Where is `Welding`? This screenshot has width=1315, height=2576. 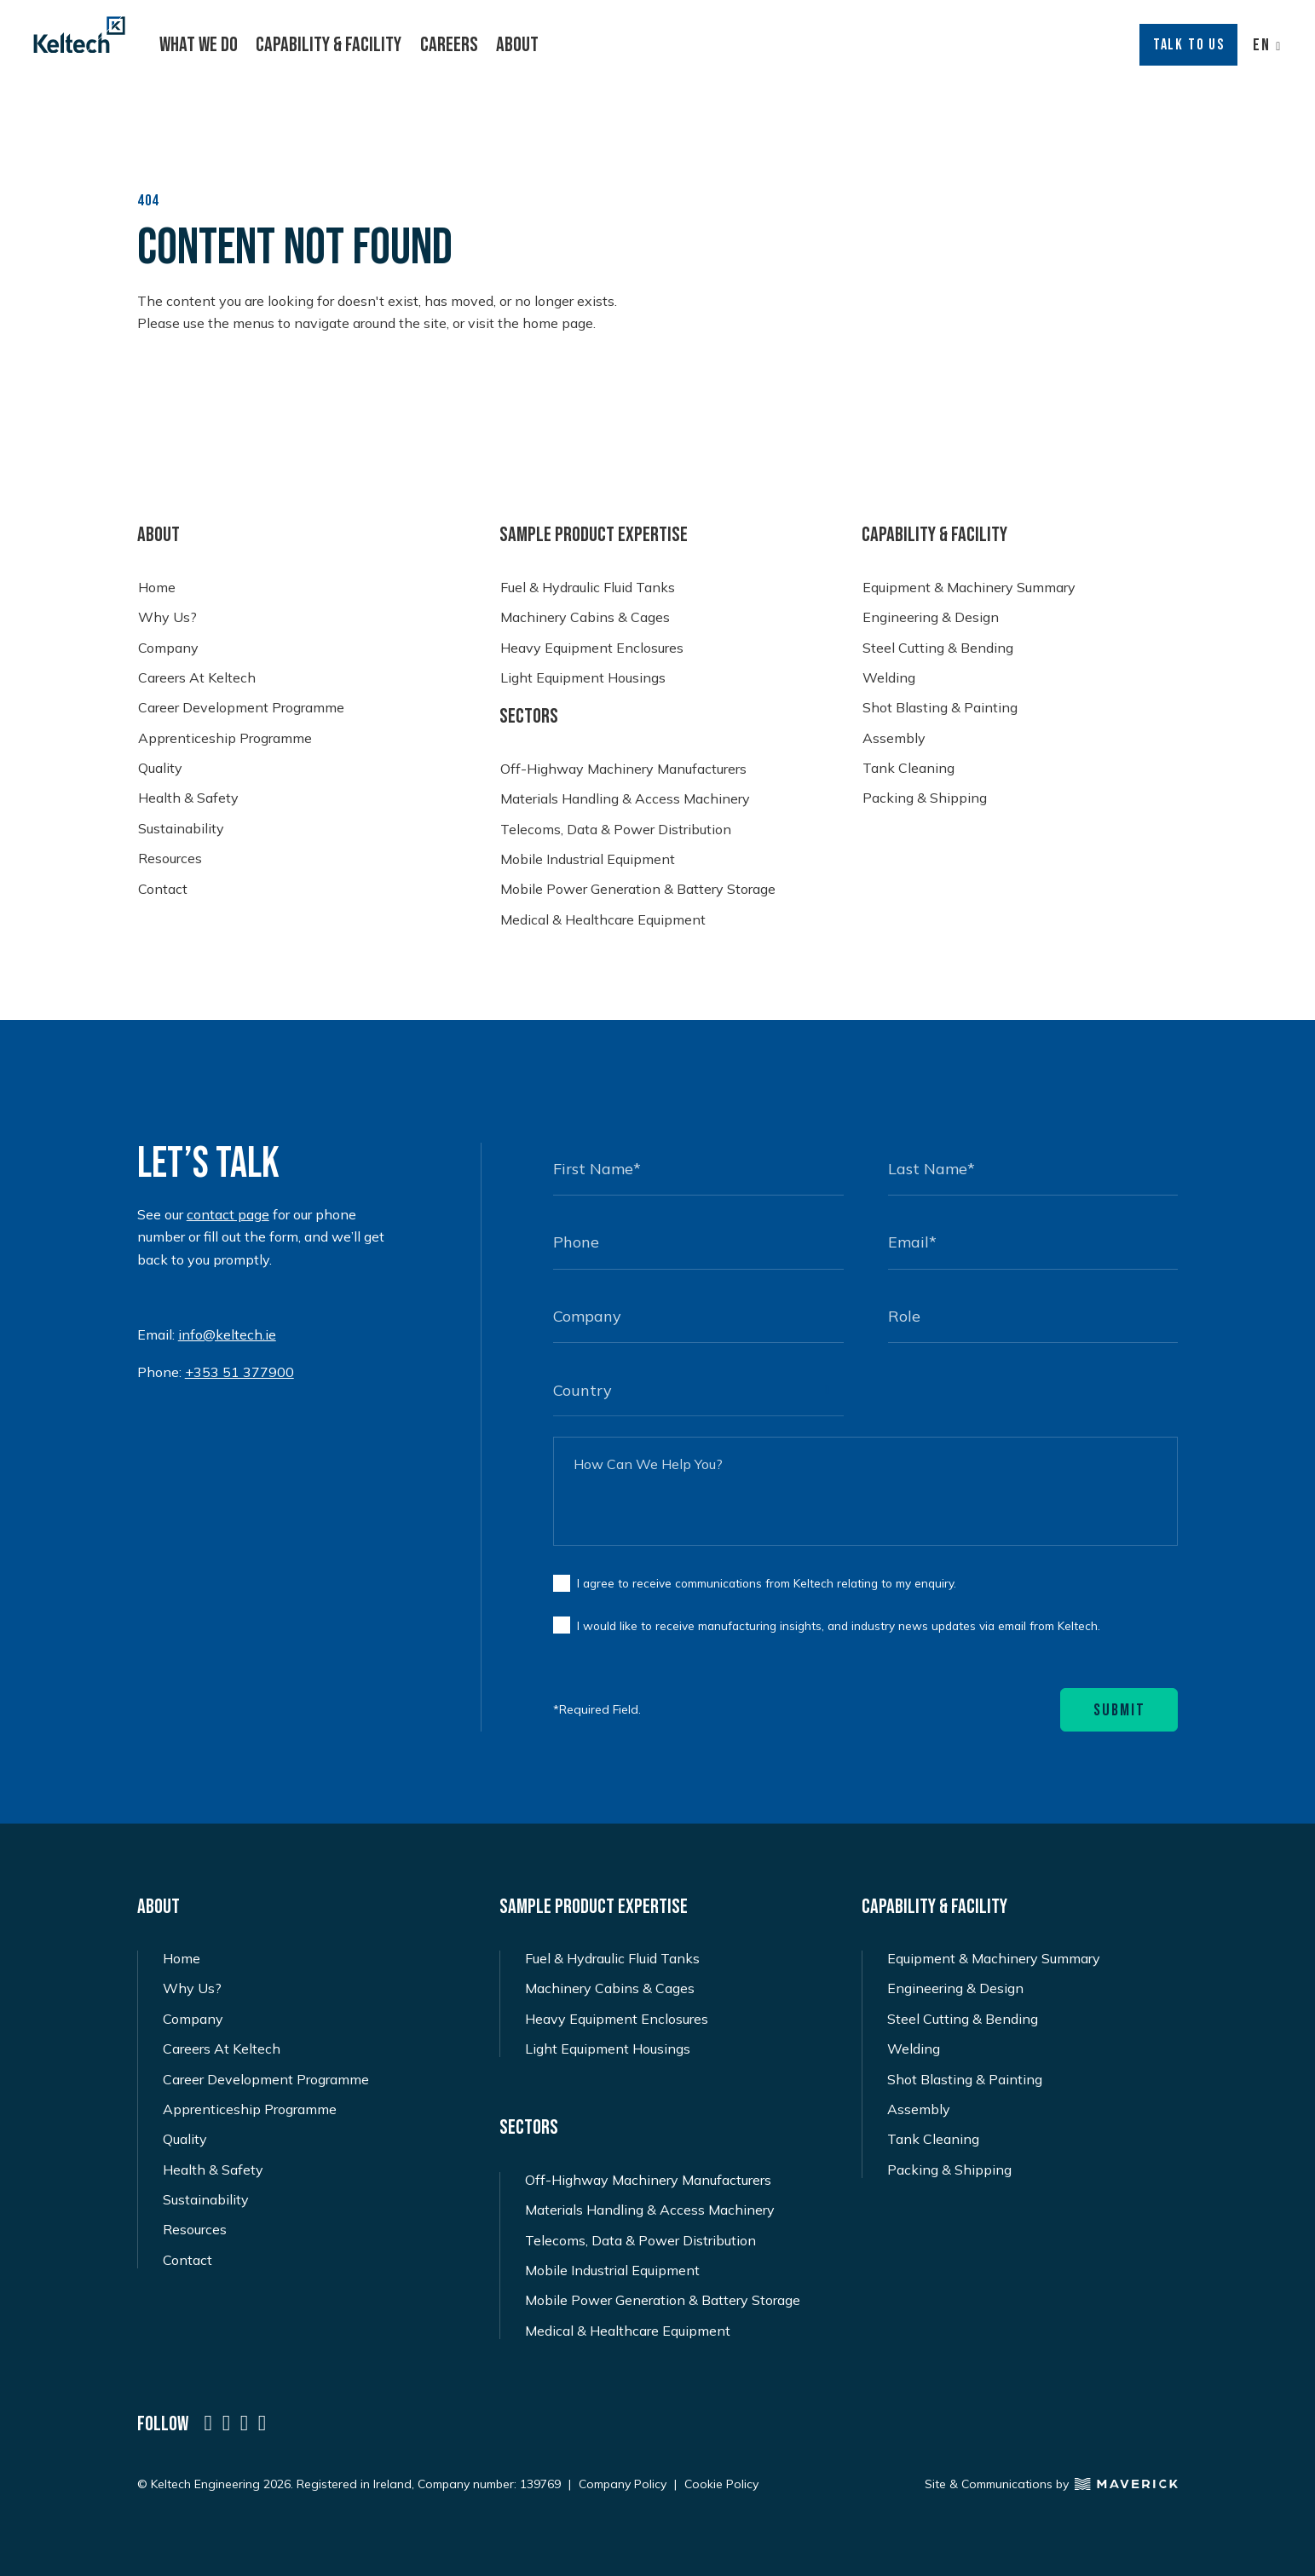
Welding is located at coordinates (888, 678).